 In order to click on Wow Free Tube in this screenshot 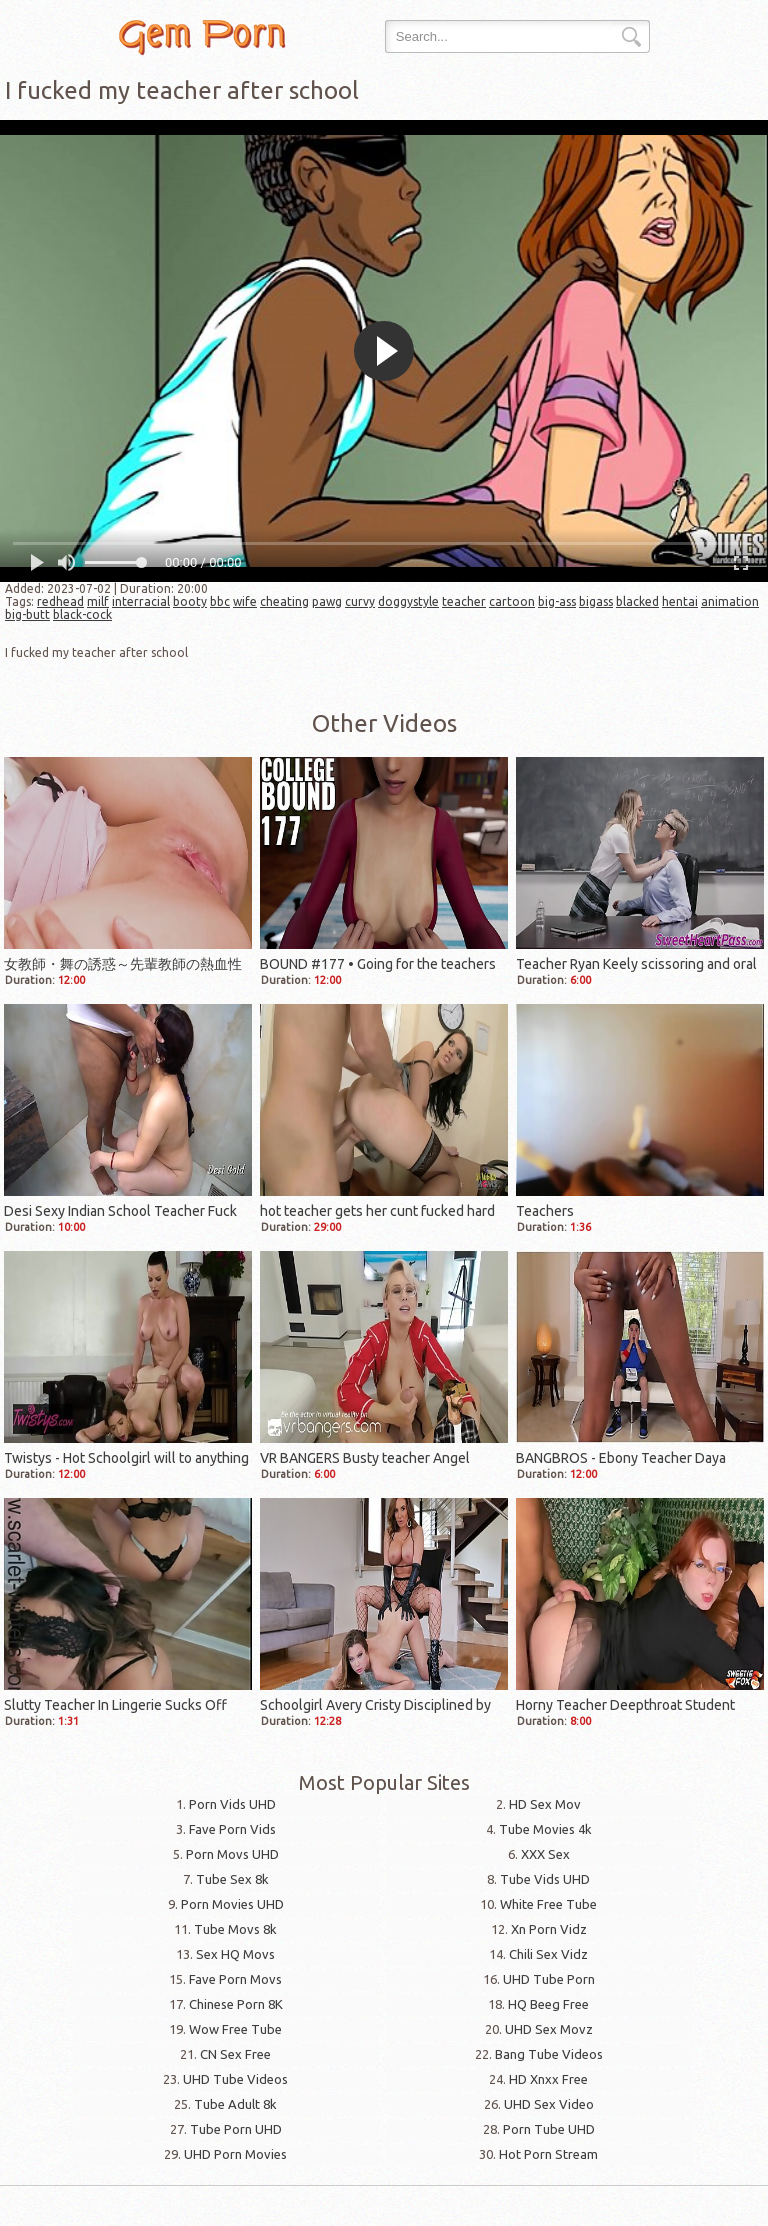, I will do `click(235, 2029)`.